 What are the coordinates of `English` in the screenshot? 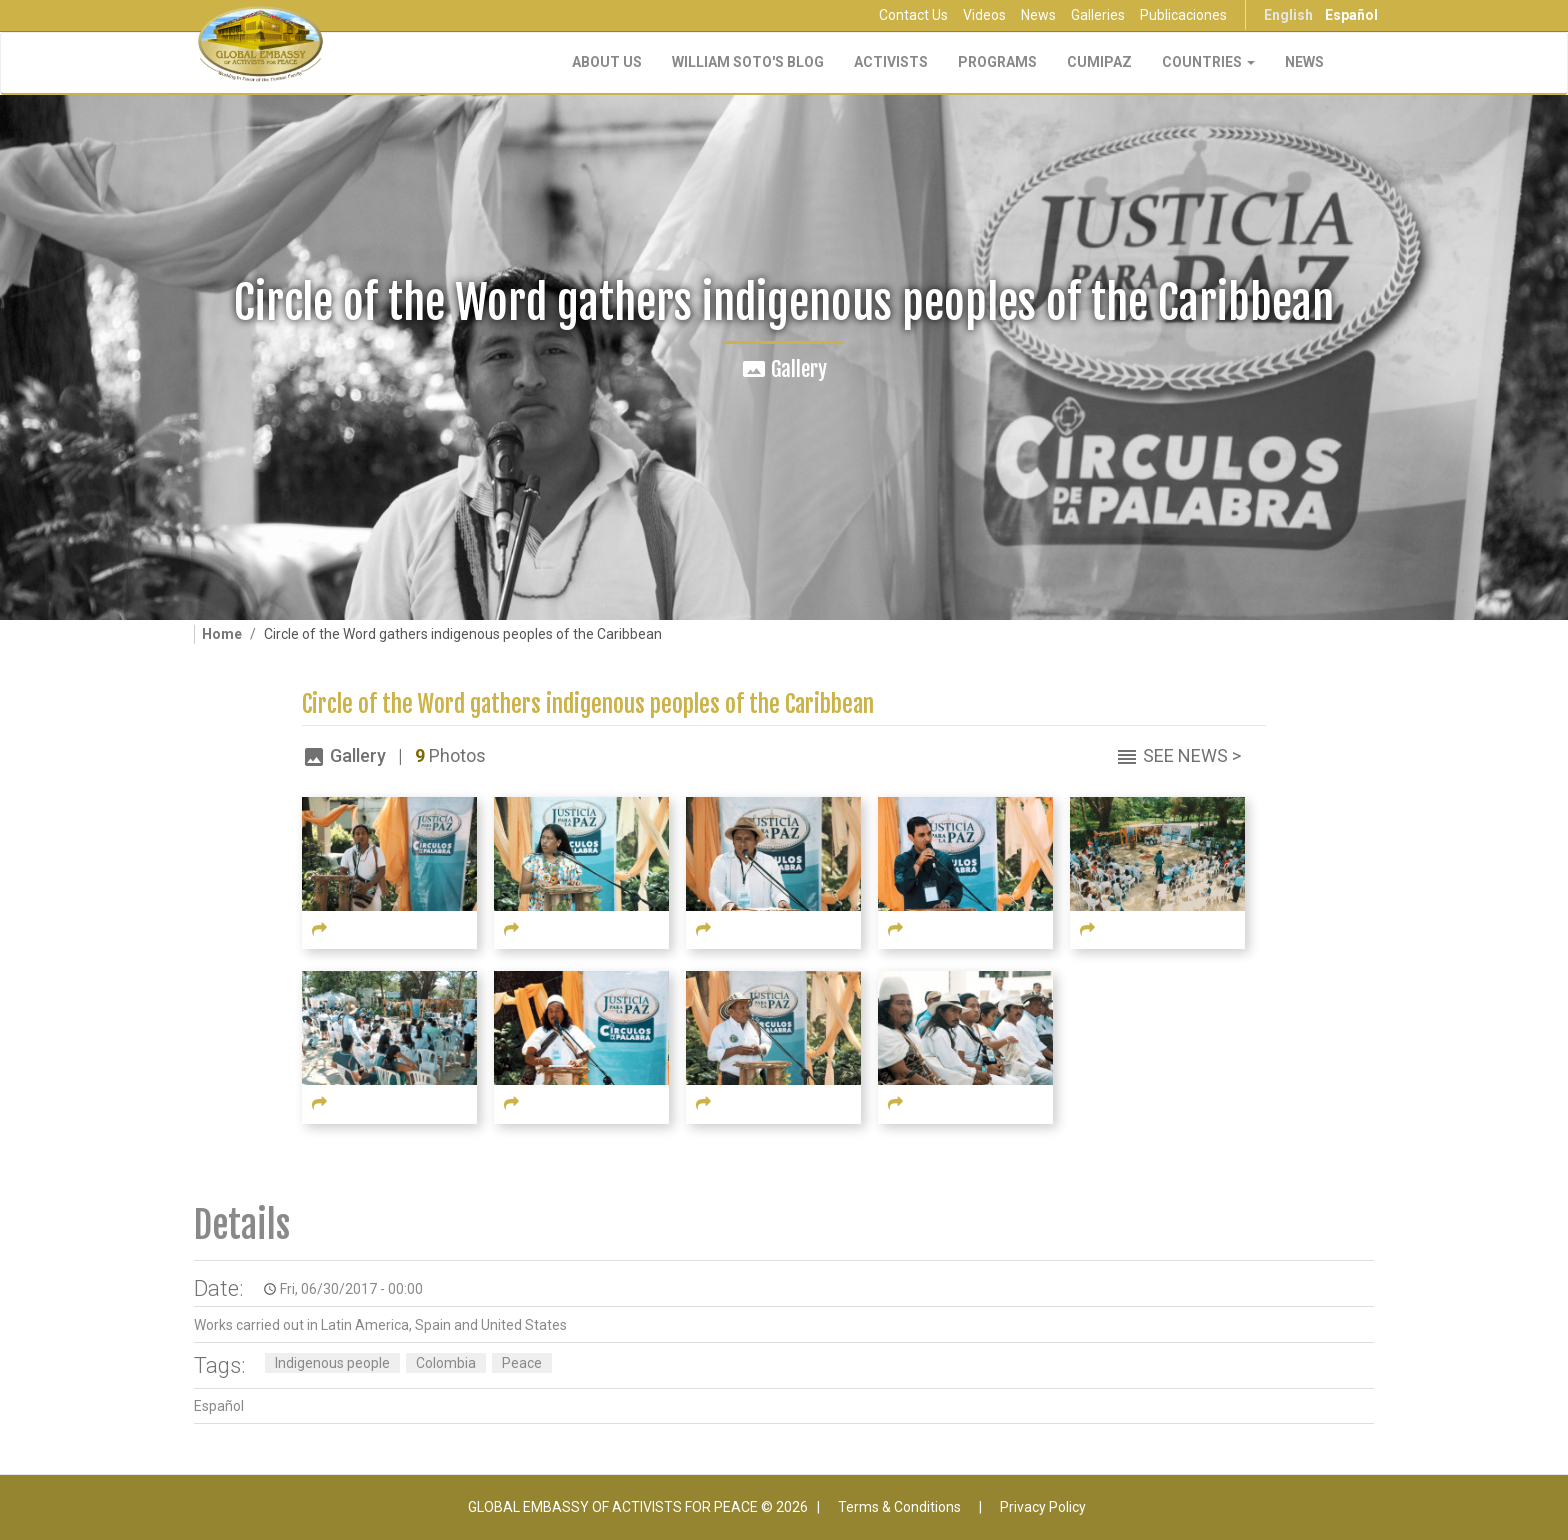 It's located at (1288, 15).